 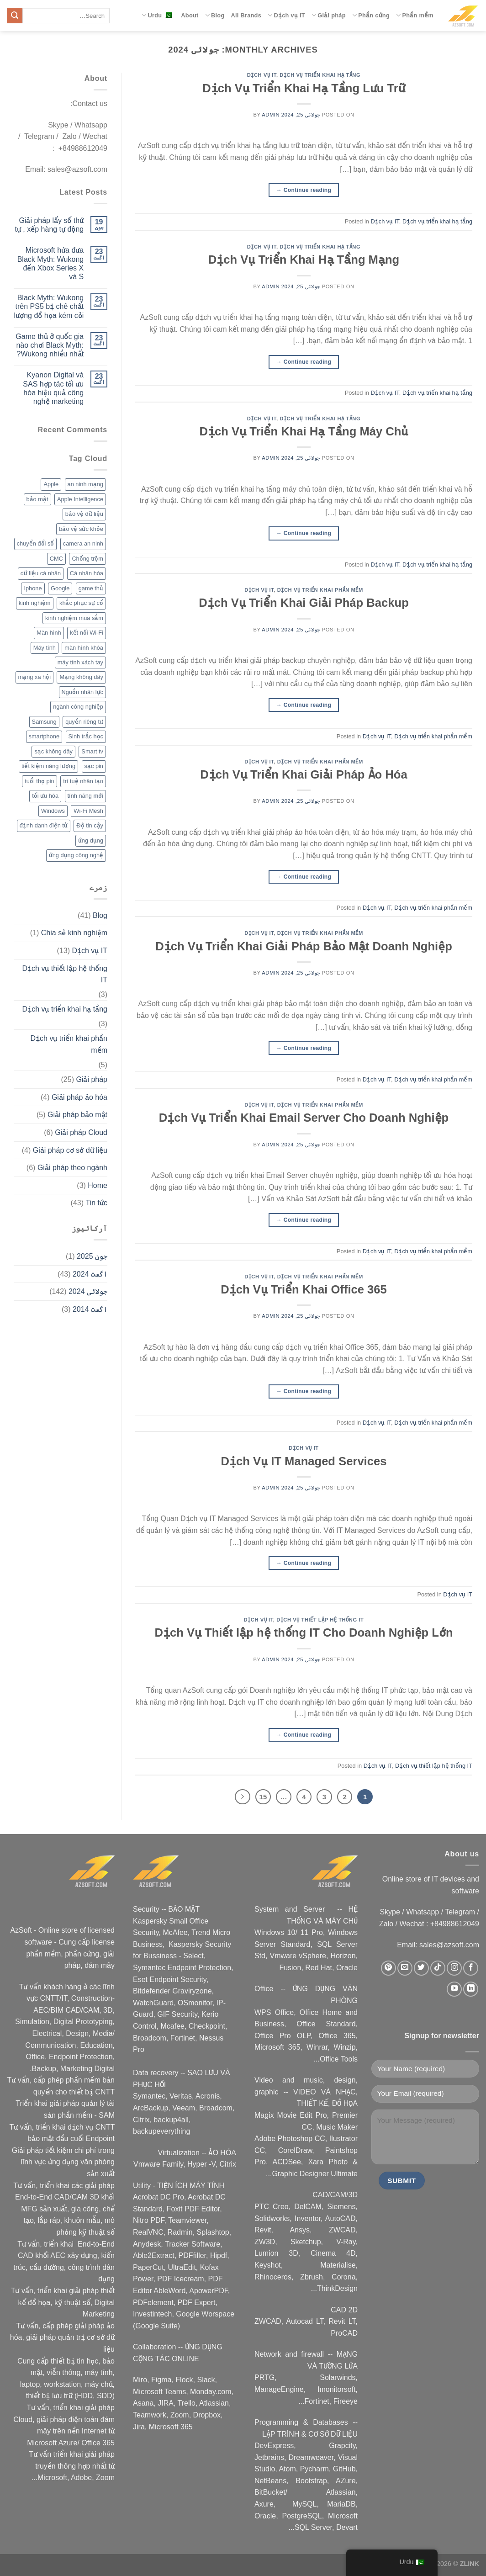 What do you see at coordinates (45, 795) in the screenshot?
I see `tối ưu hóa [tối ưu hóa (3 اشیاء)]` at bounding box center [45, 795].